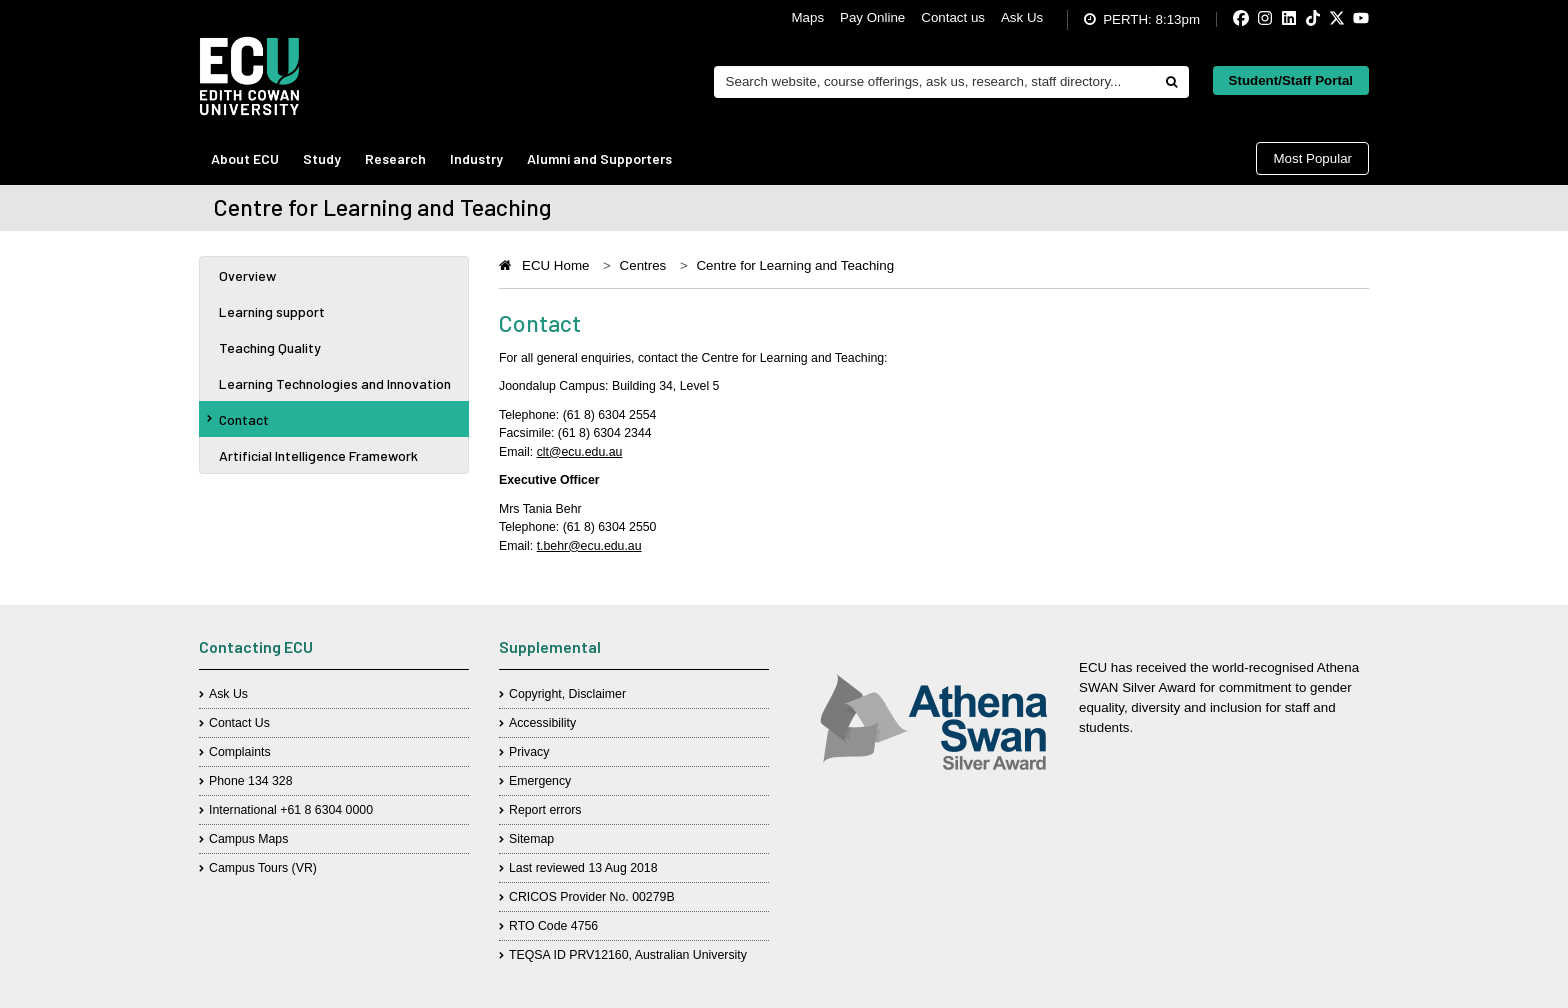 Image resolution: width=1568 pixels, height=1008 pixels. I want to click on Campus Tours (VR), so click(263, 868).